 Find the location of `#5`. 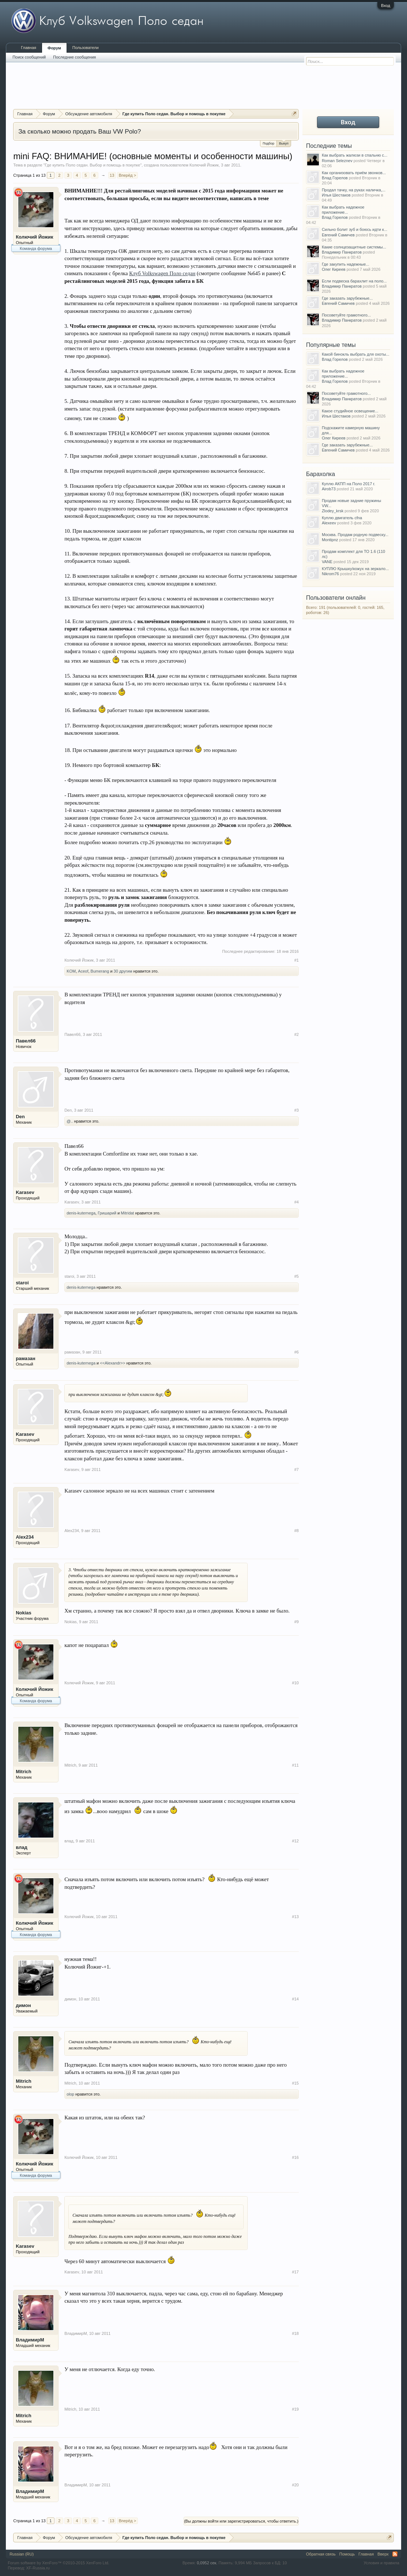

#5 is located at coordinates (296, 1276).